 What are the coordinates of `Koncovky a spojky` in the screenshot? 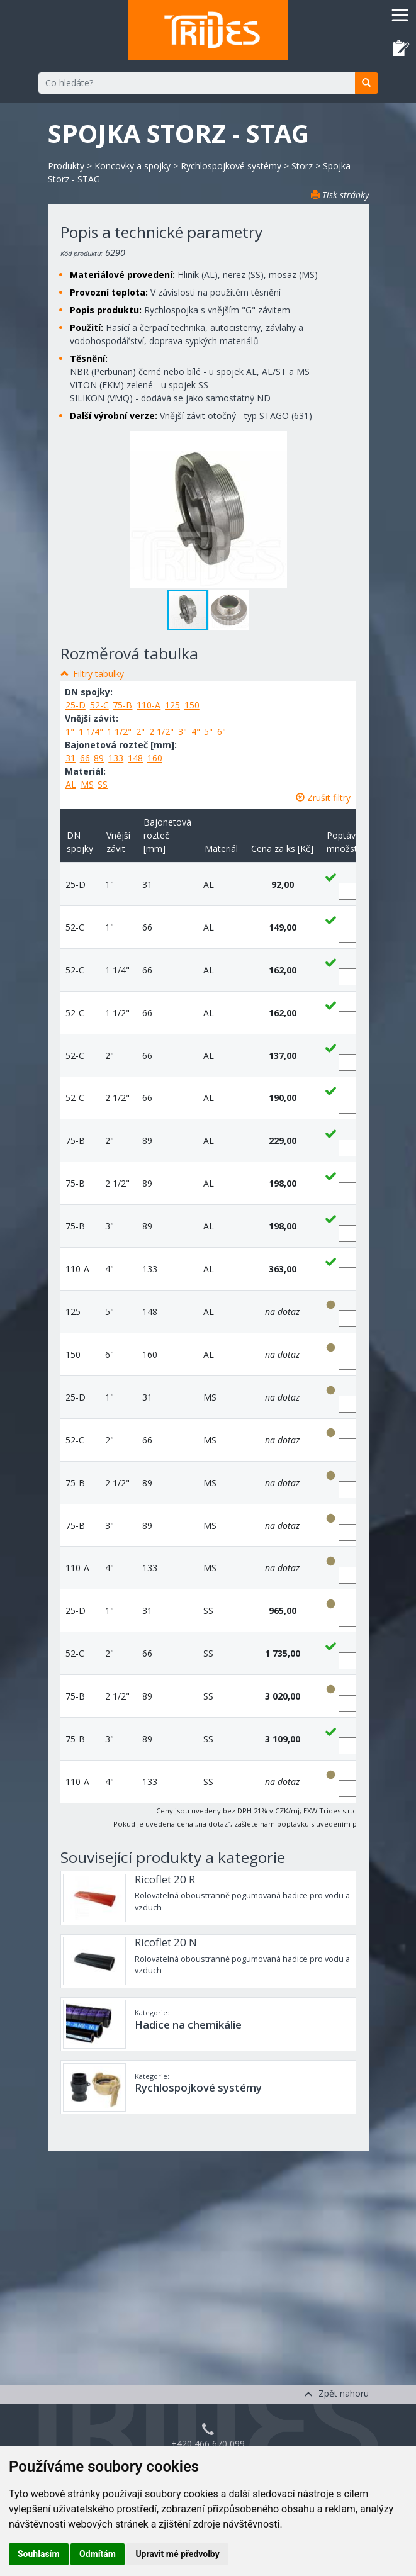 It's located at (132, 166).